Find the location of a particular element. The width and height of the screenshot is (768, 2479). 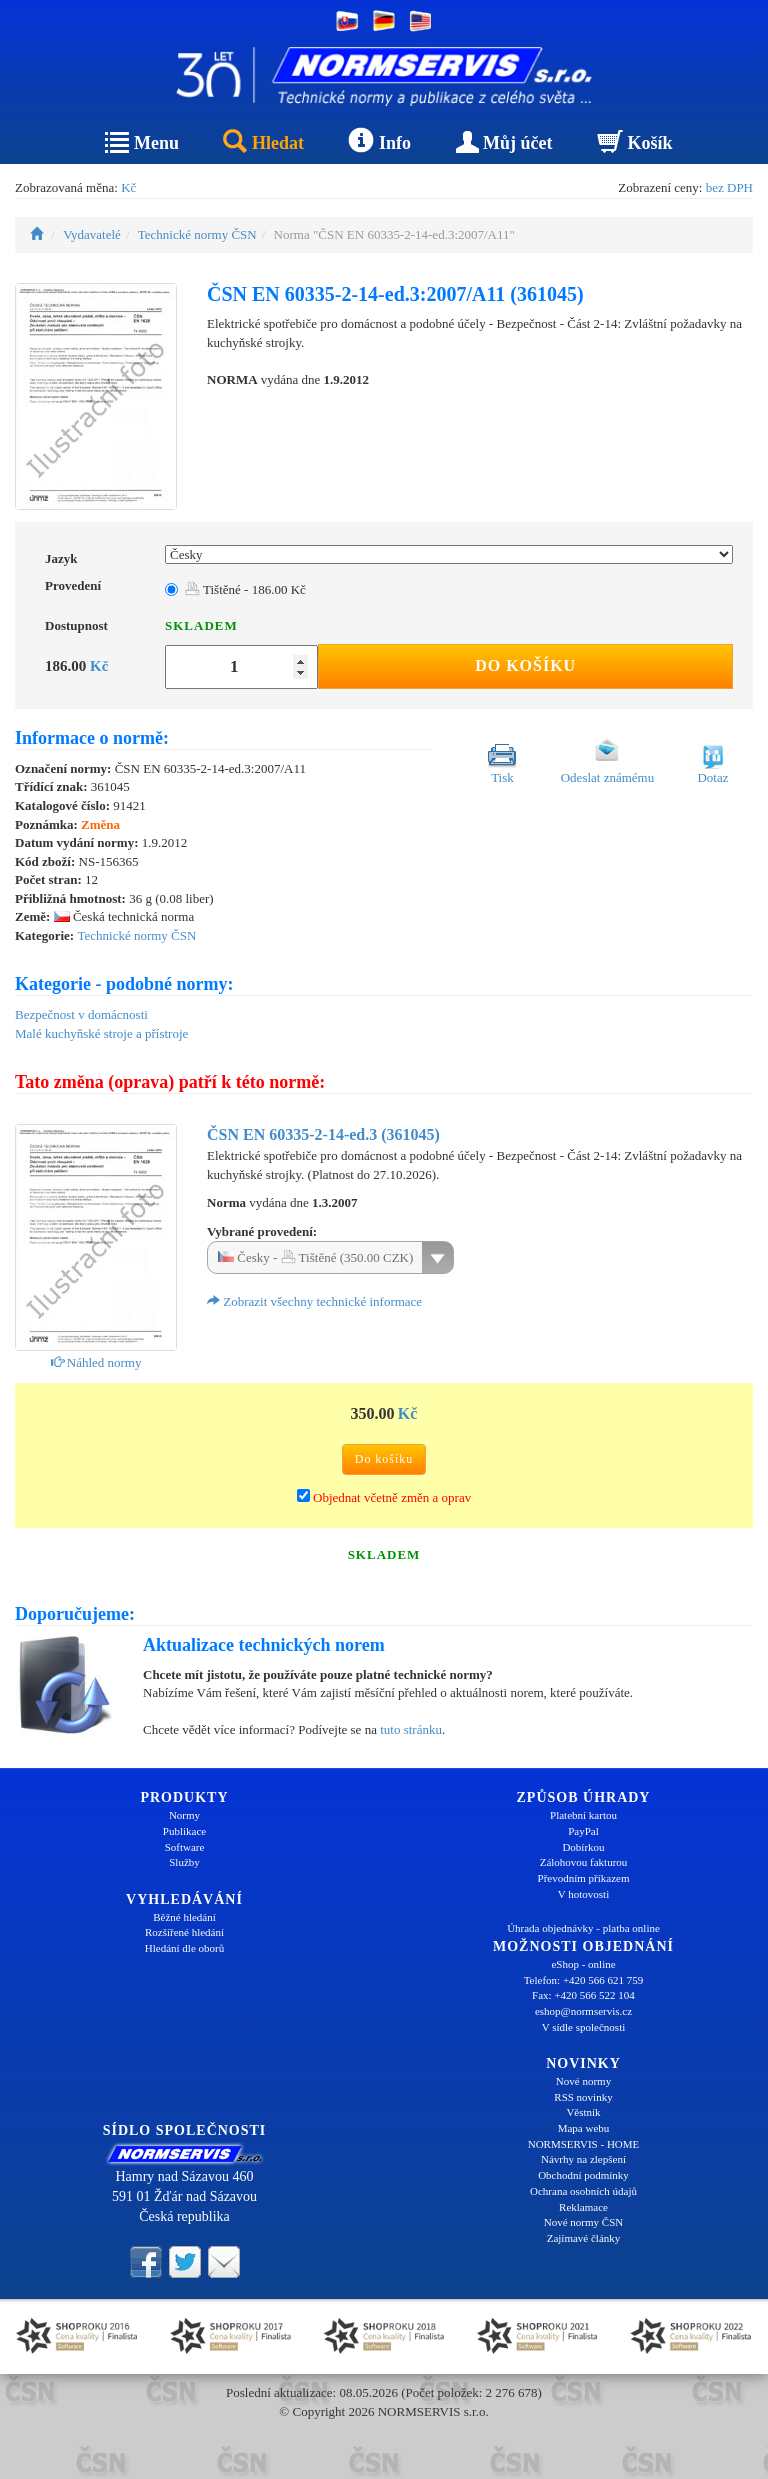

Nové normy is located at coordinates (583, 2081).